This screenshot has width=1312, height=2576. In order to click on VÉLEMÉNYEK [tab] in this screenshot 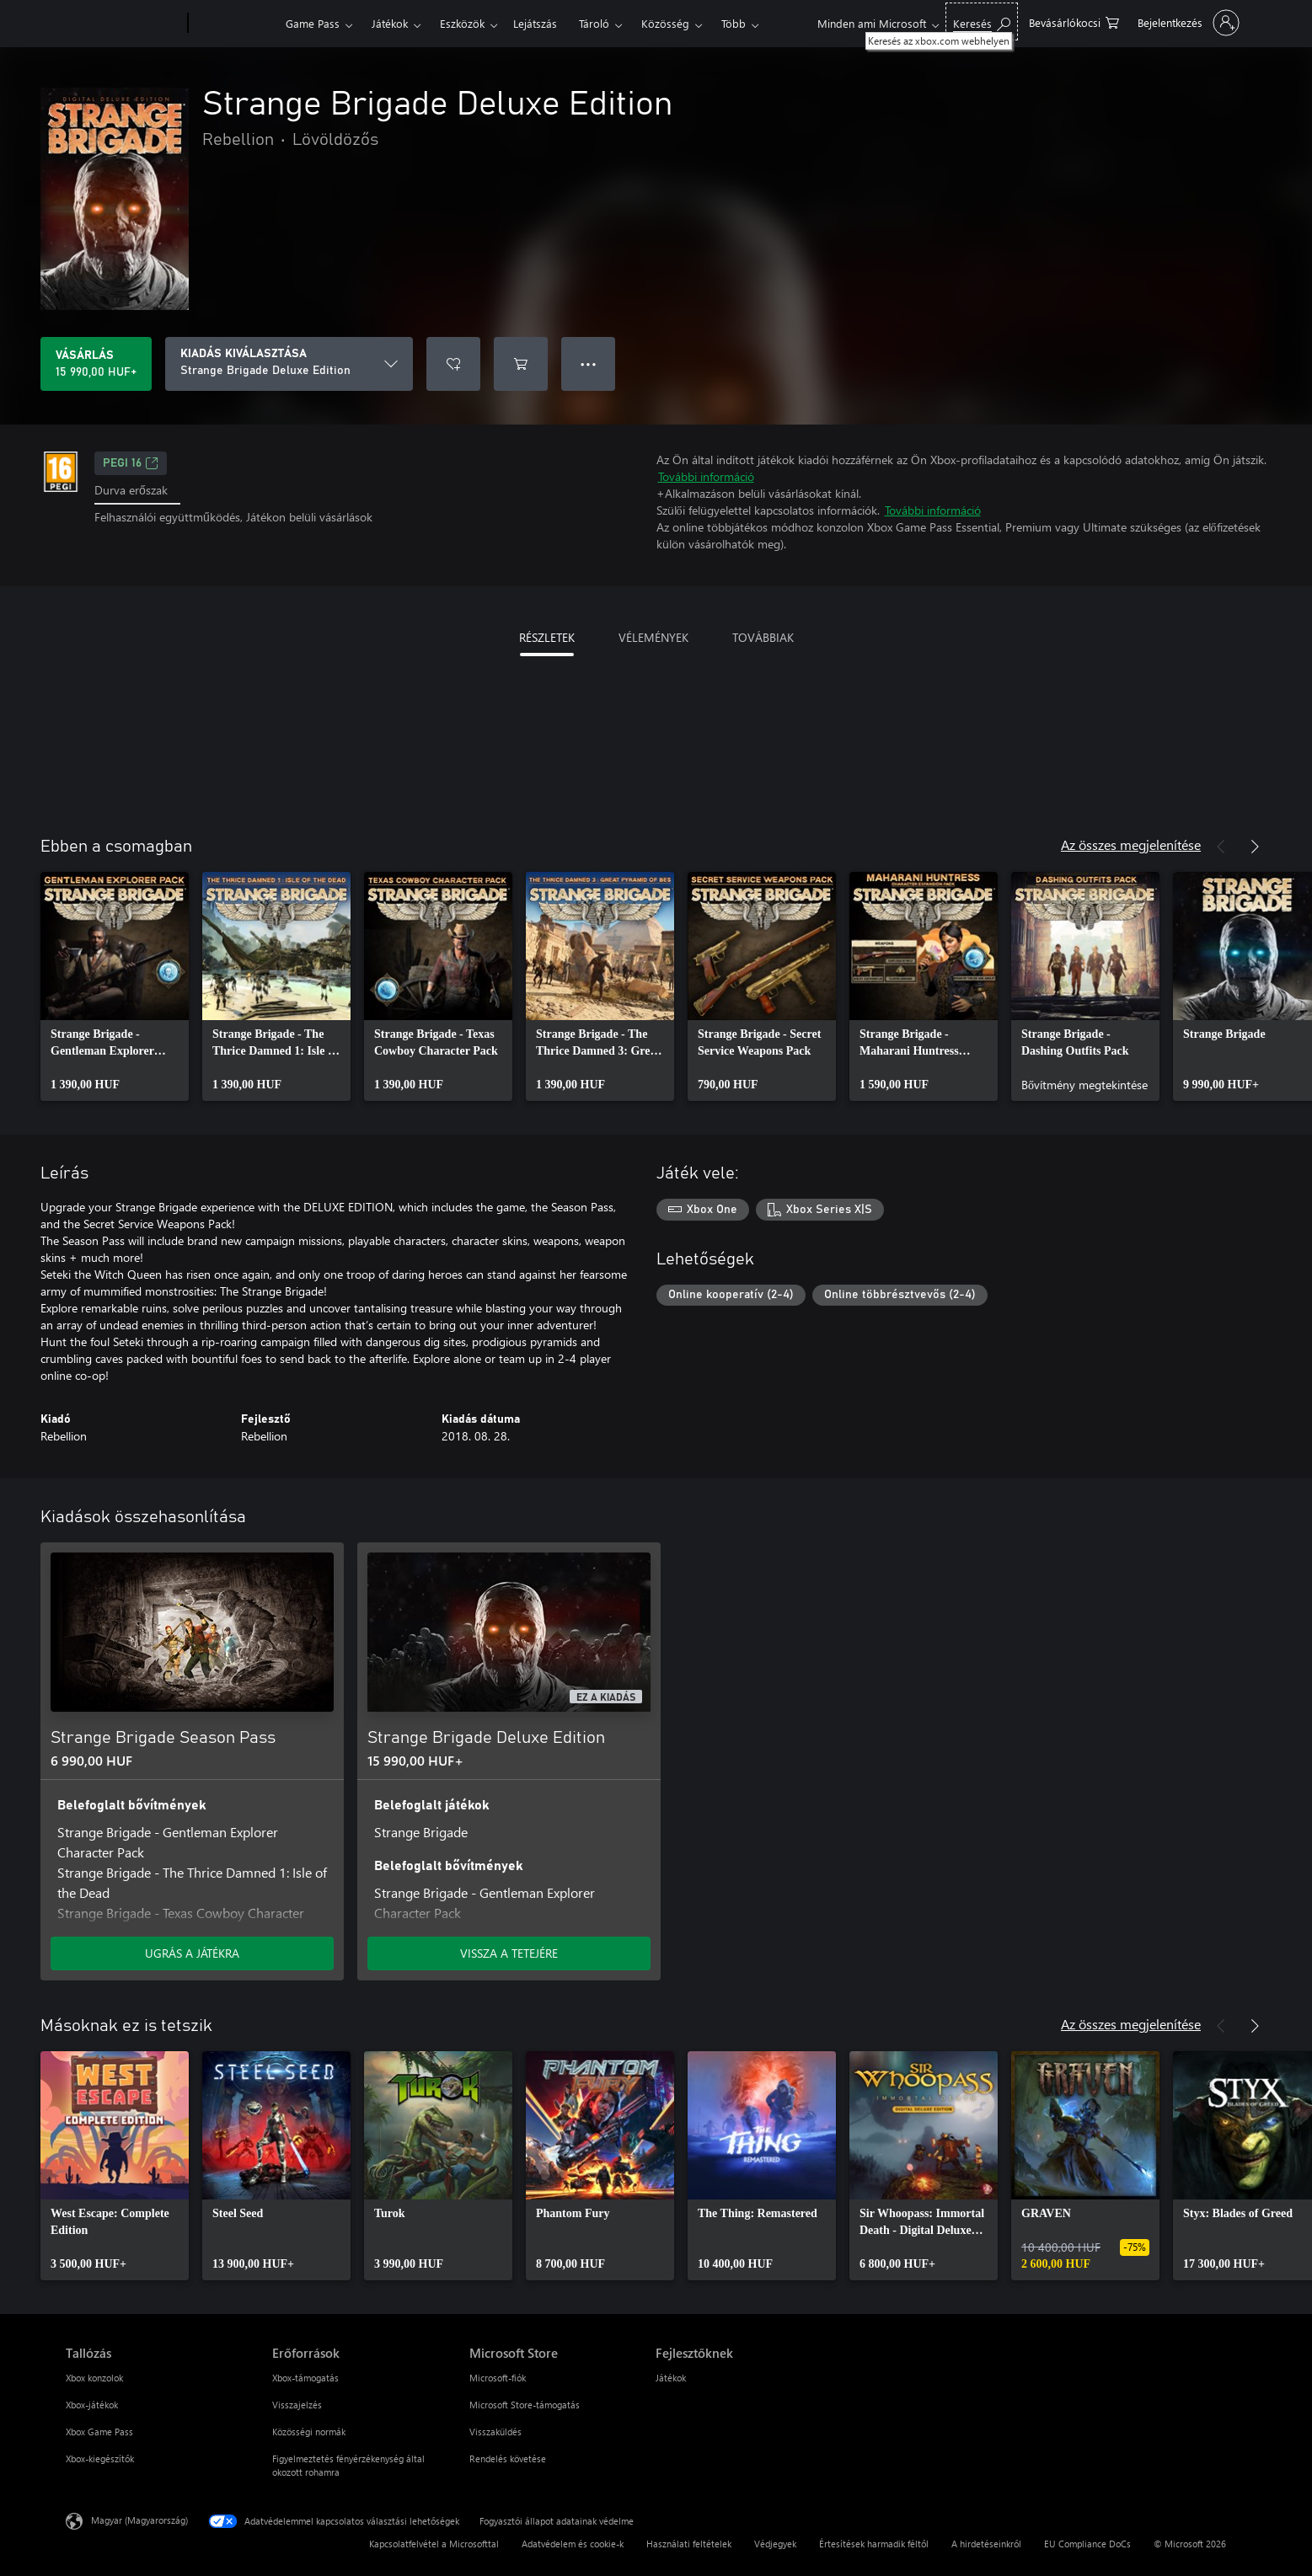, I will do `click(653, 637)`.